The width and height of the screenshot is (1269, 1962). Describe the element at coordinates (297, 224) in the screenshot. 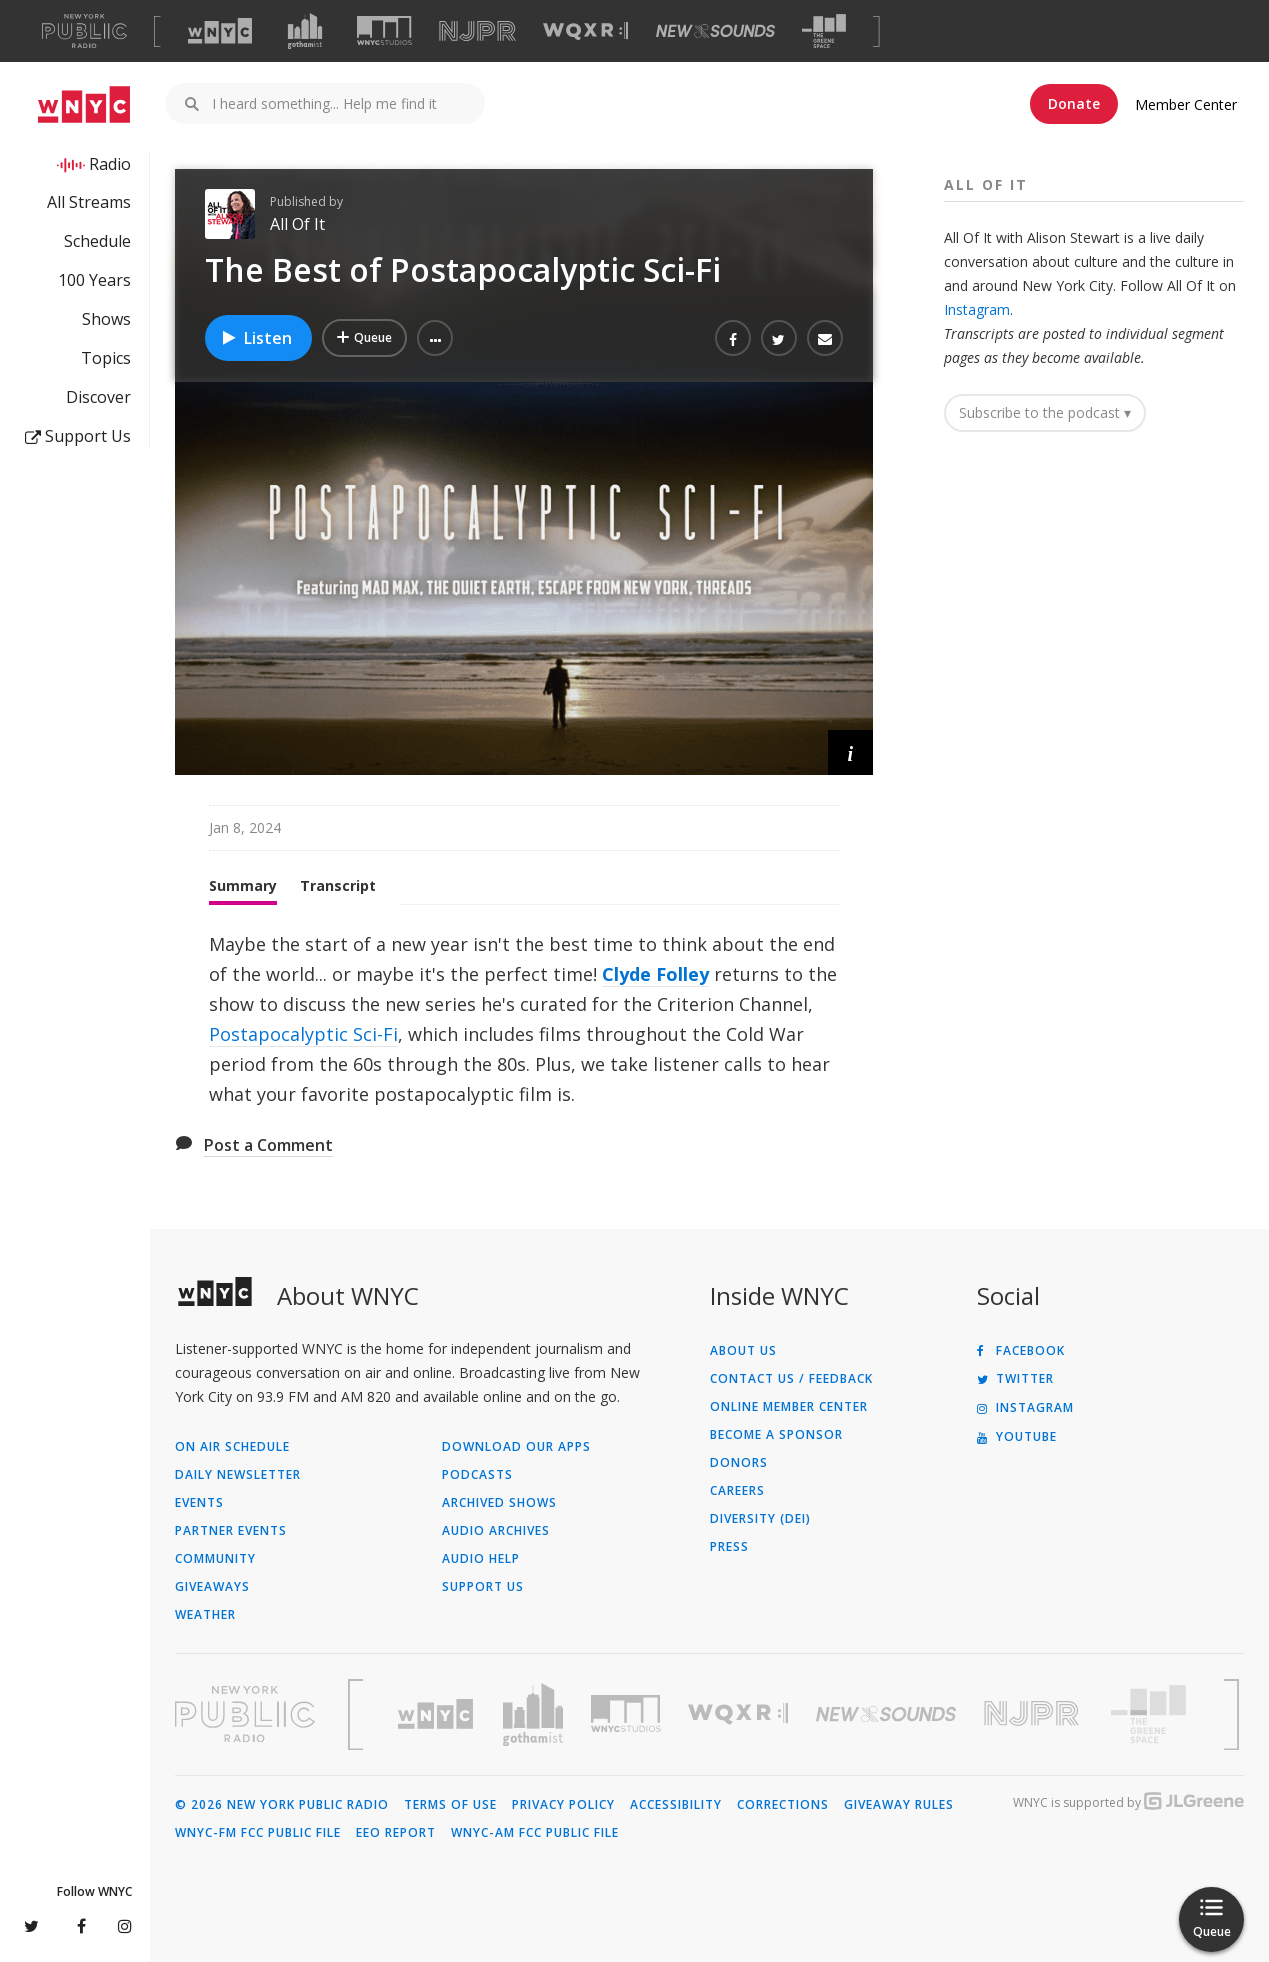

I see `All Of It` at that location.